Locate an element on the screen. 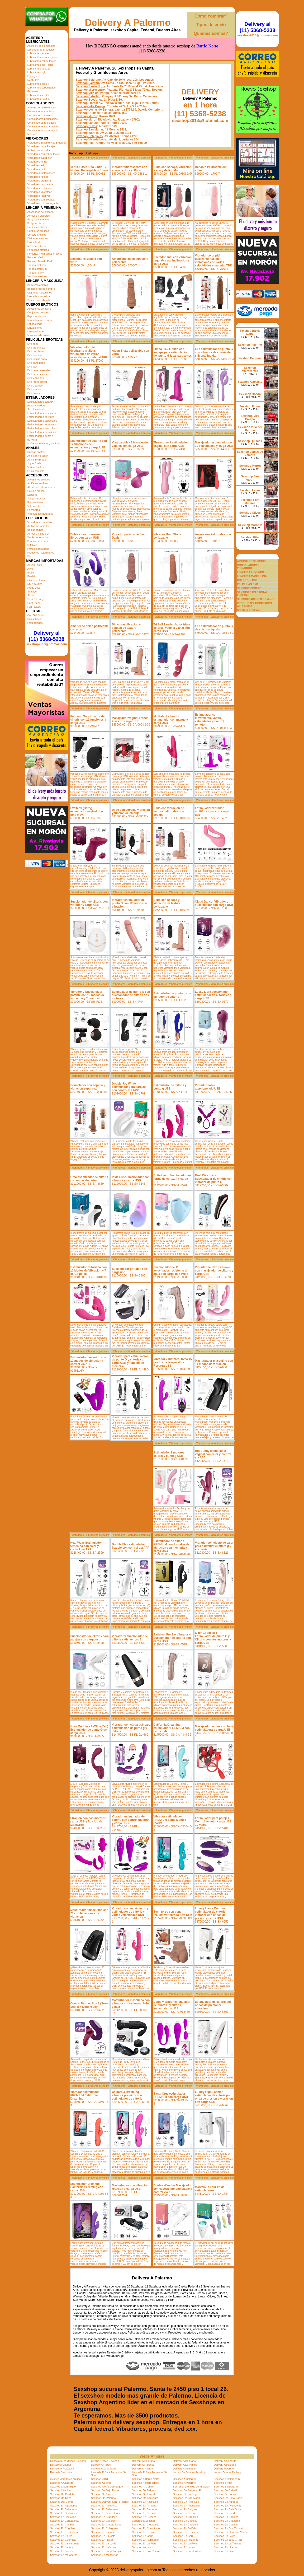 Image resolution: width=304 pixels, height=2576 pixels. Vibradores jelly is located at coordinates (36, 165).